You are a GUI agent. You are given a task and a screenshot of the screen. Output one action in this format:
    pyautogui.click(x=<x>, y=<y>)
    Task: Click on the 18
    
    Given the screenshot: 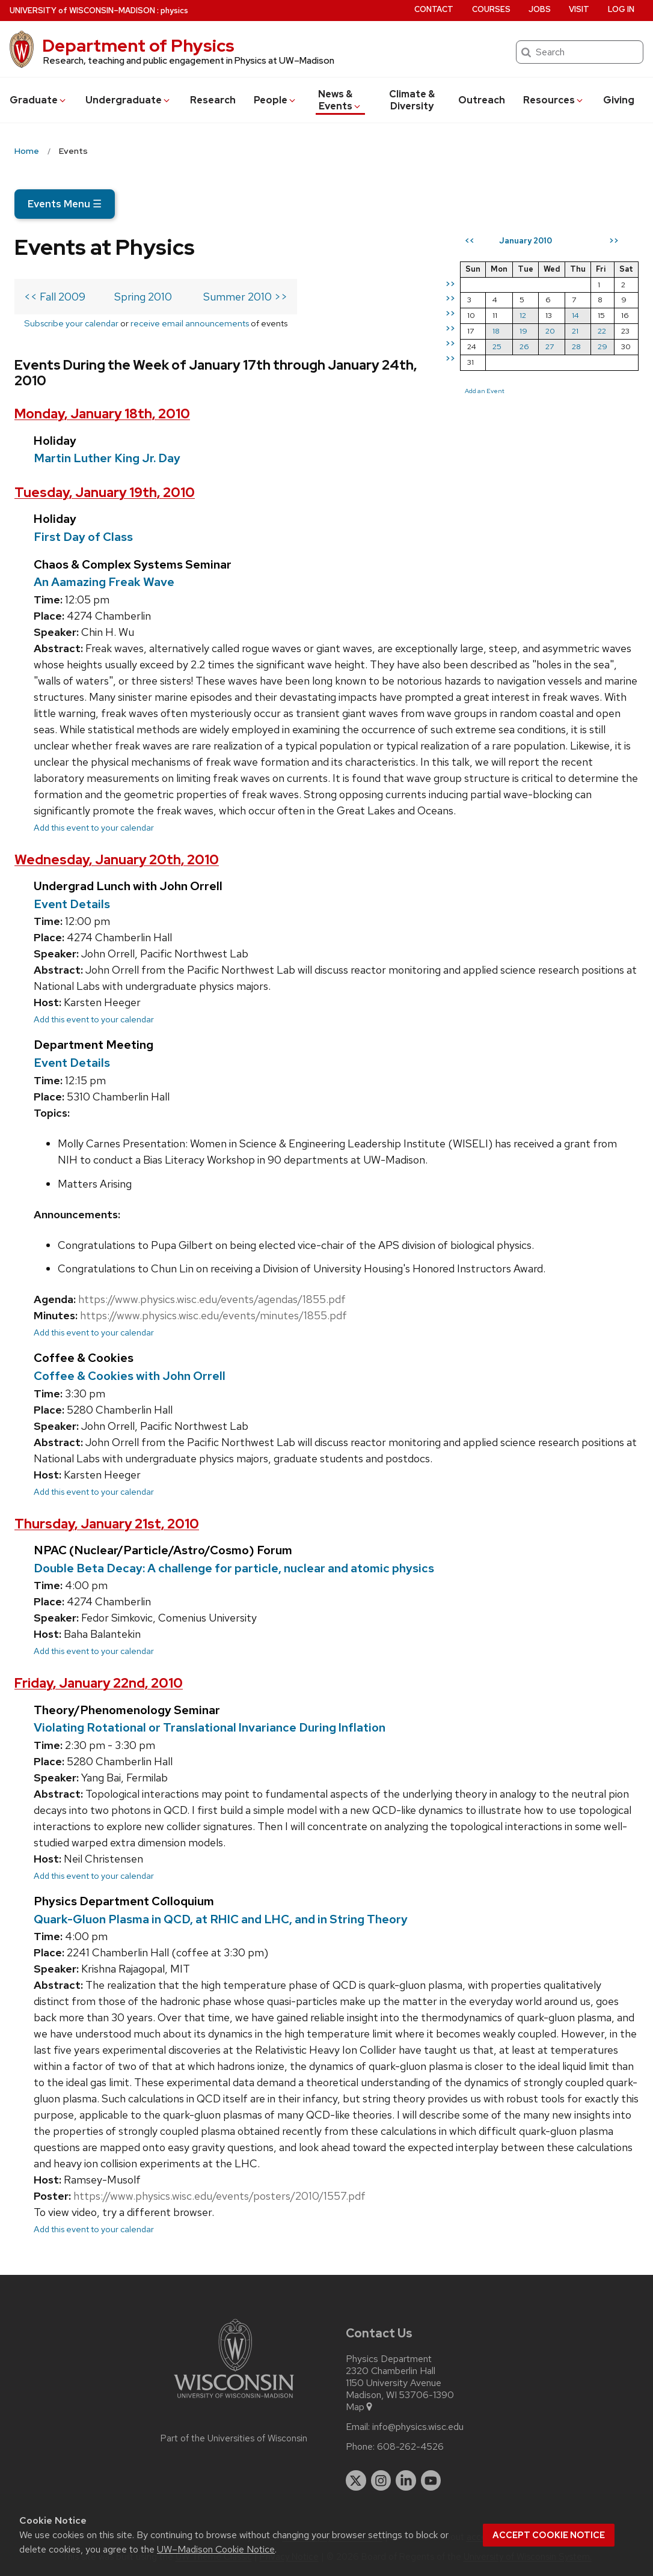 What is the action you would take?
    pyautogui.click(x=496, y=331)
    